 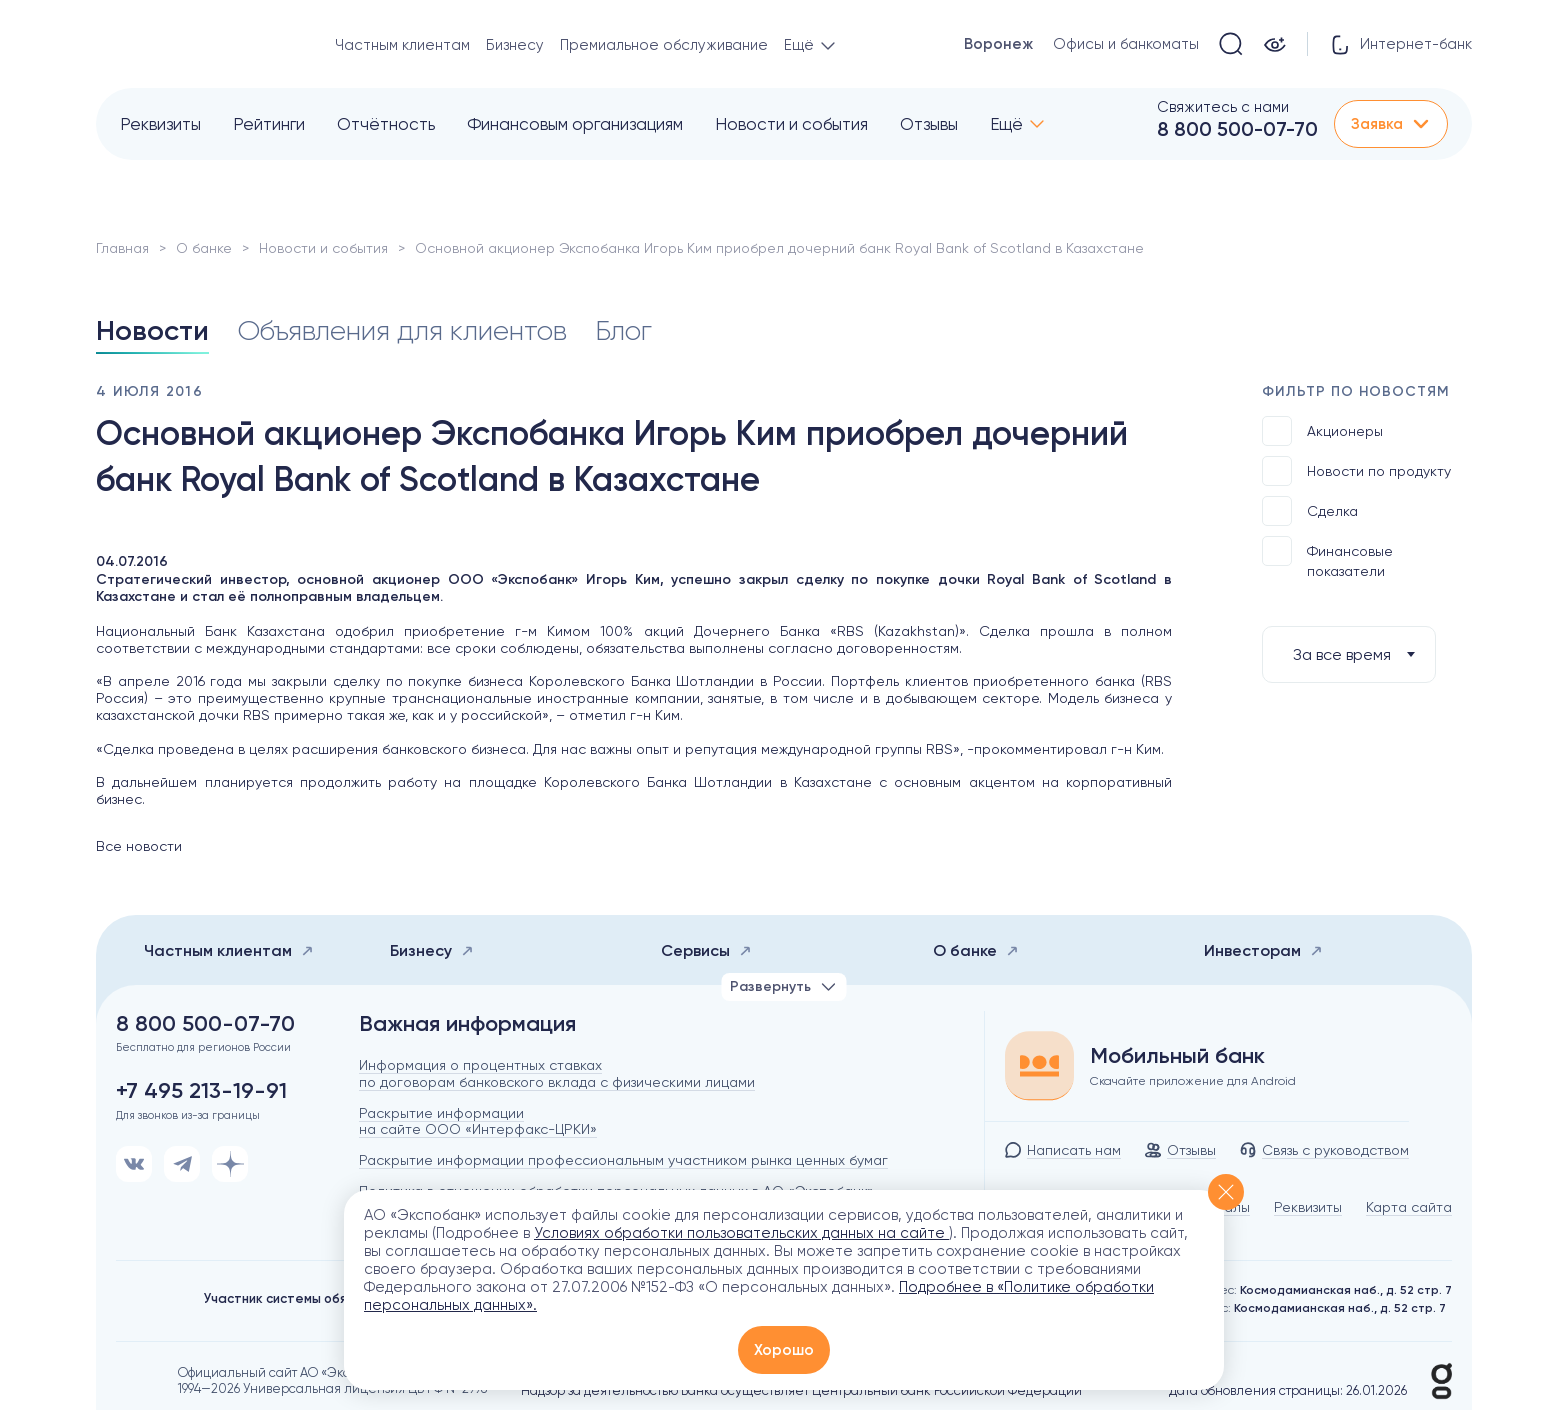 What do you see at coordinates (122, 248) in the screenshot?
I see `Главная` at bounding box center [122, 248].